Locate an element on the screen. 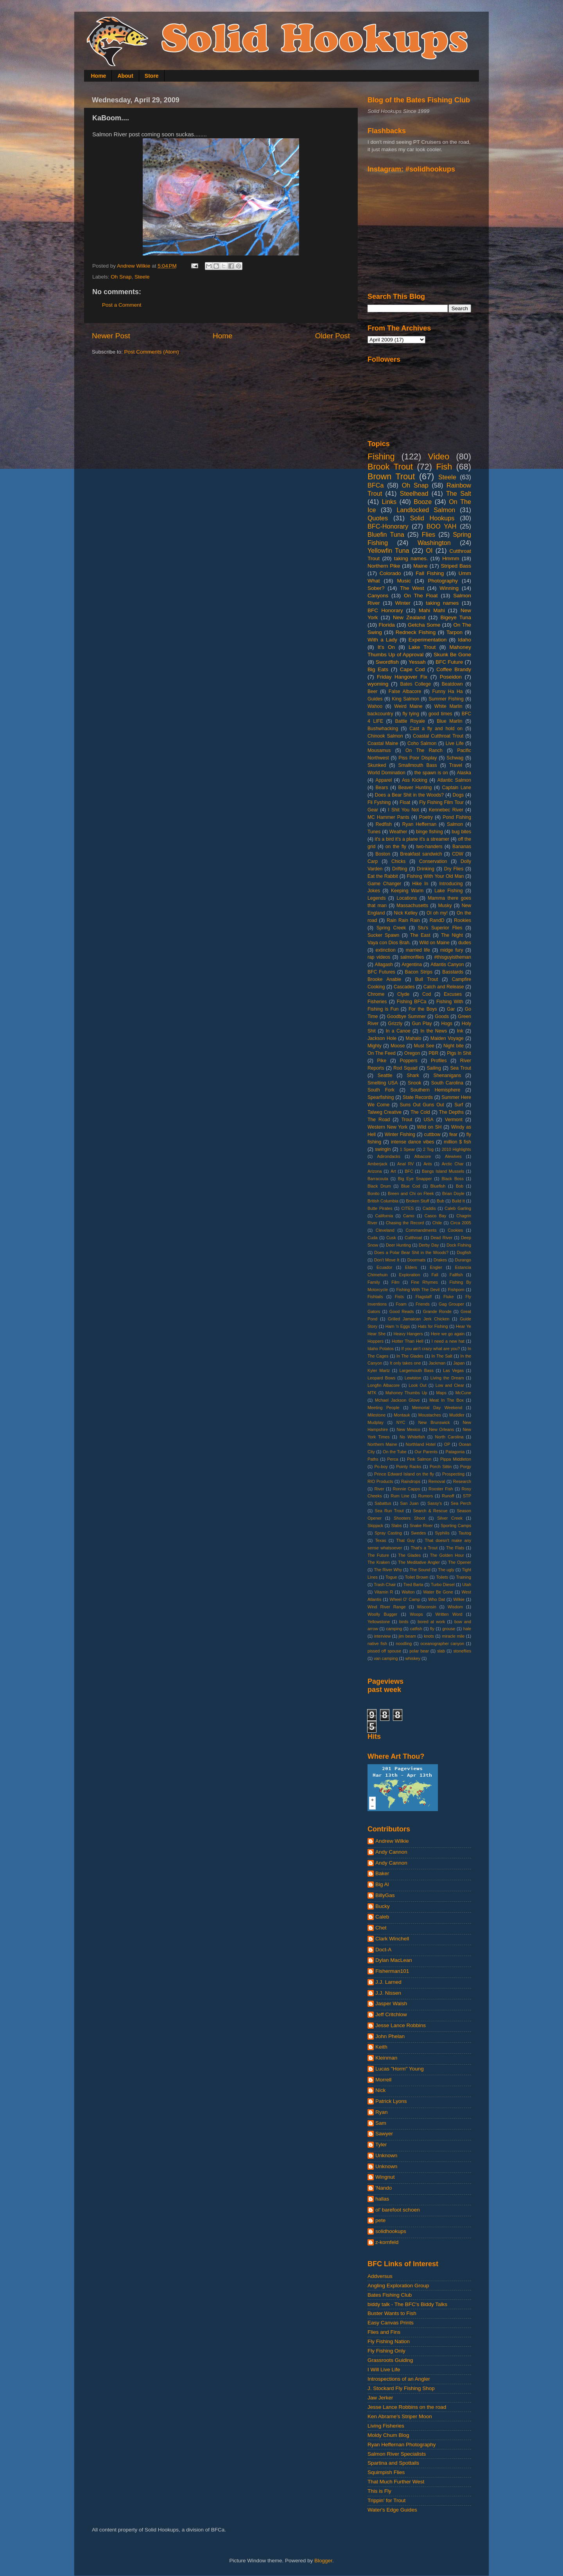 The width and height of the screenshot is (563, 2576). Drakes is located at coordinates (440, 1260).